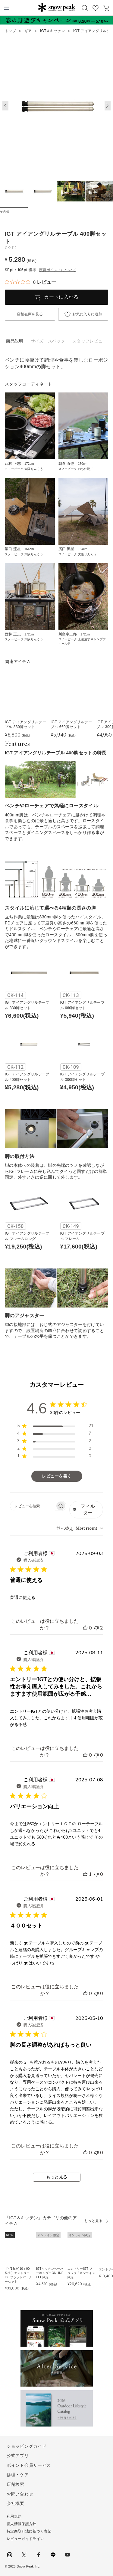 The image size is (113, 2576). Describe the element at coordinates (87, 314) in the screenshot. I see `お気に入りに追加` at that location.